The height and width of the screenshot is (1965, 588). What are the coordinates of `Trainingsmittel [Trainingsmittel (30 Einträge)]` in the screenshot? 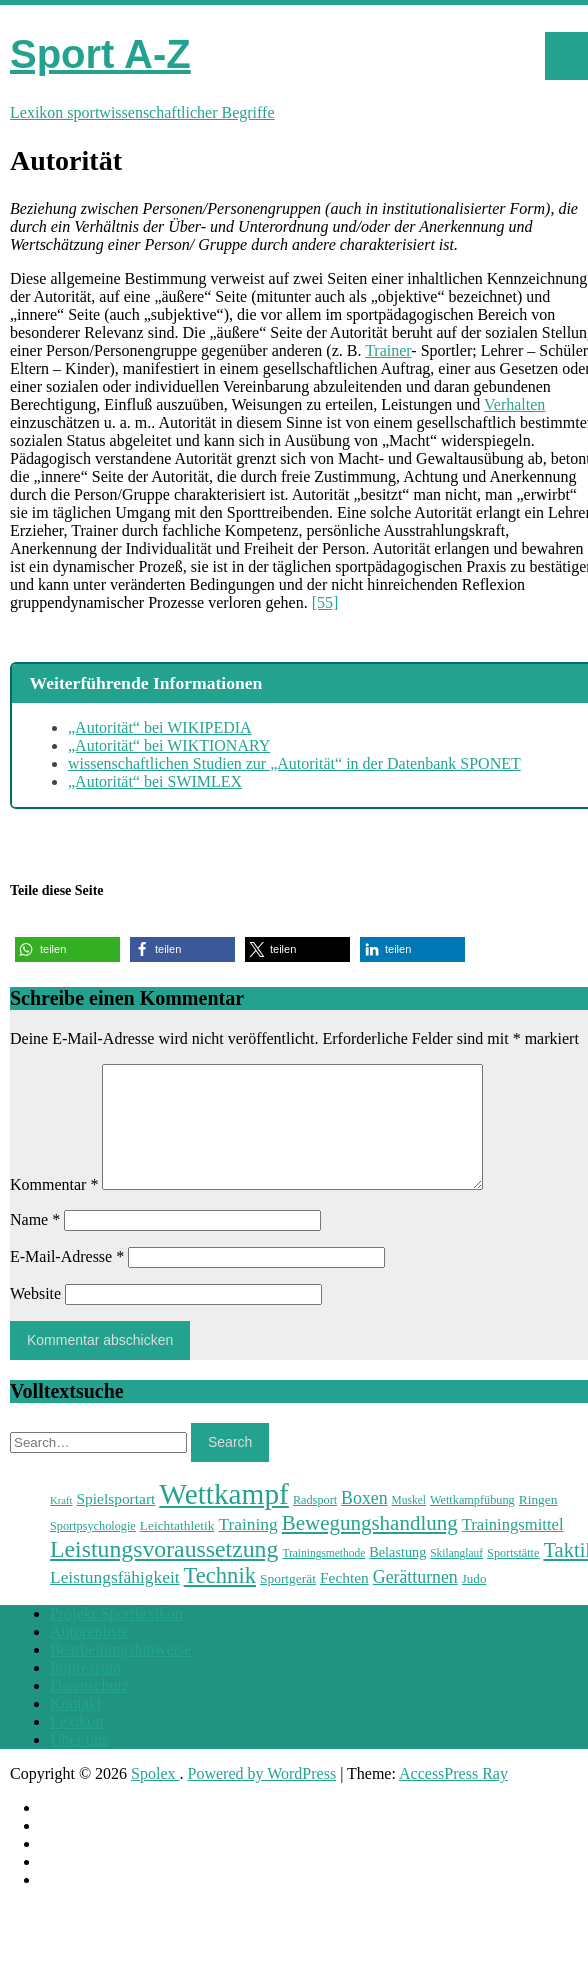 It's located at (513, 1548).